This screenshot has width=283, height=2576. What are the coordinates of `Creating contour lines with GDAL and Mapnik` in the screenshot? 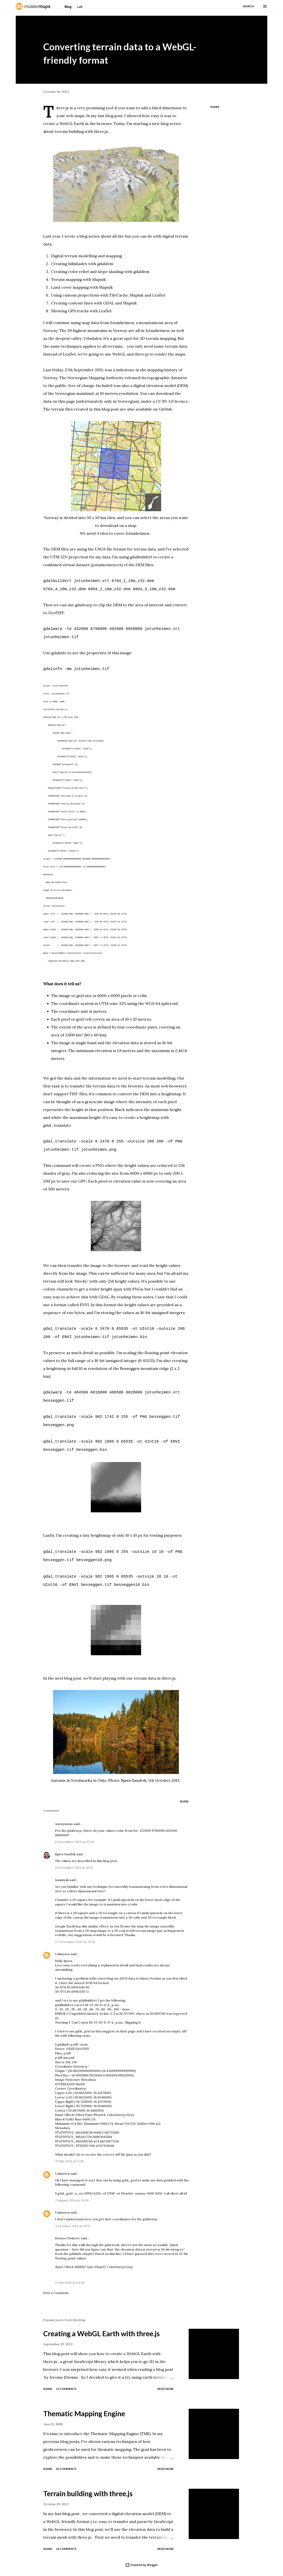 It's located at (94, 303).